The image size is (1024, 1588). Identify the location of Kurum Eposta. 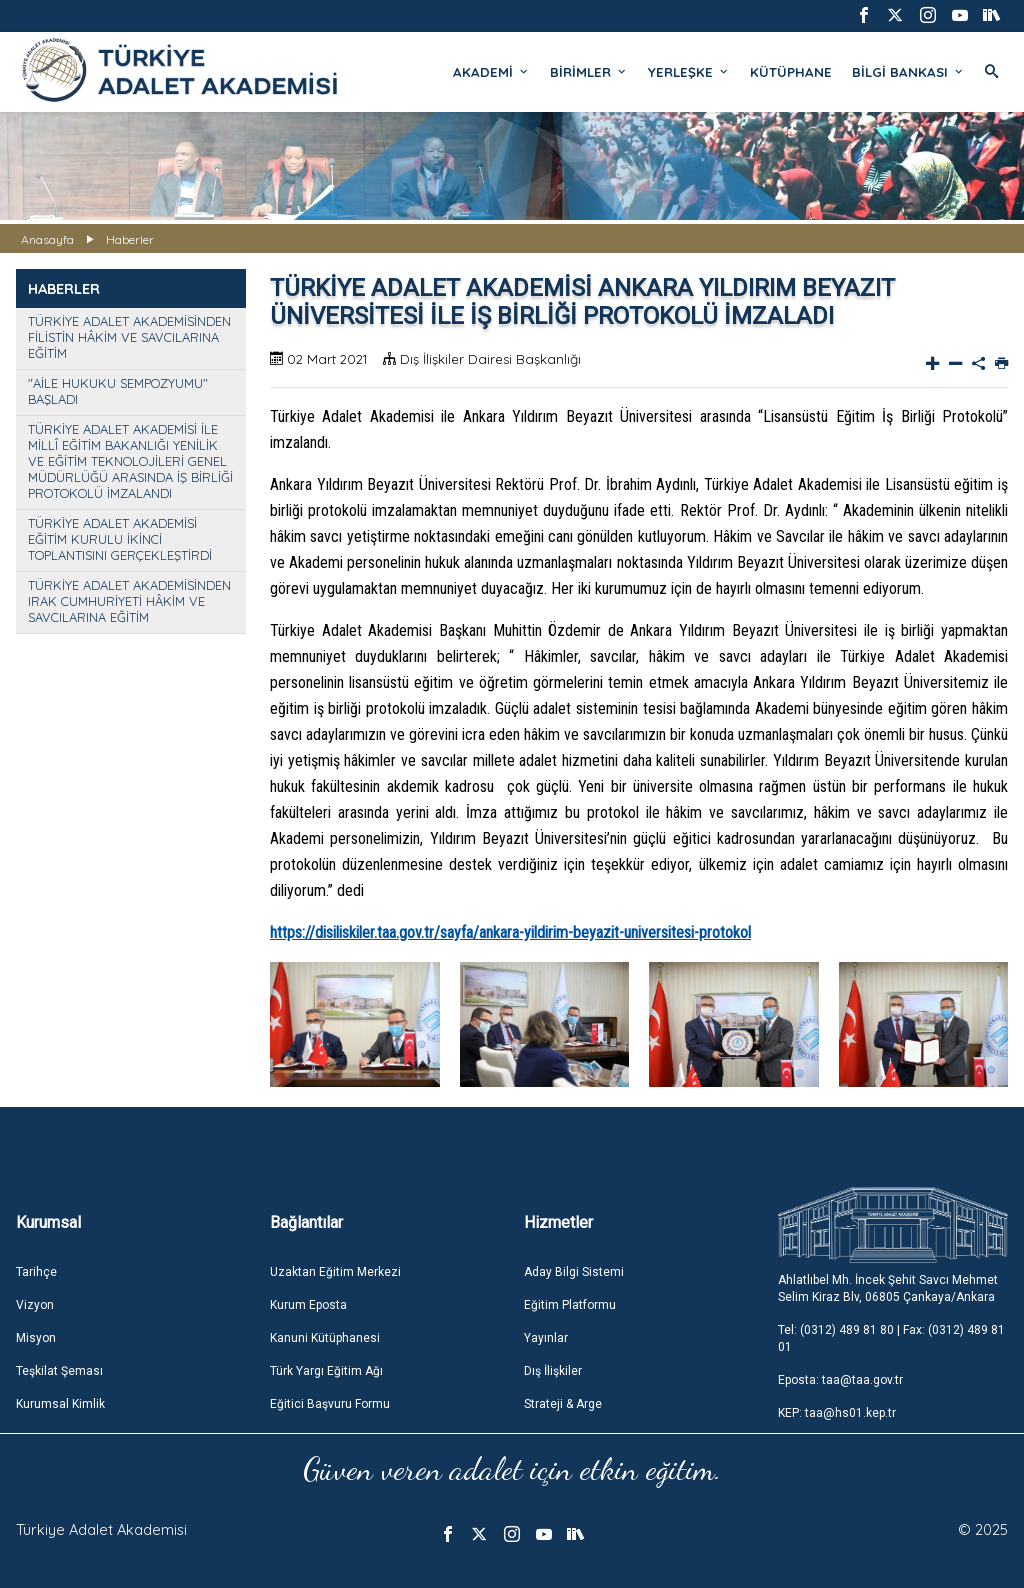
(308, 1305).